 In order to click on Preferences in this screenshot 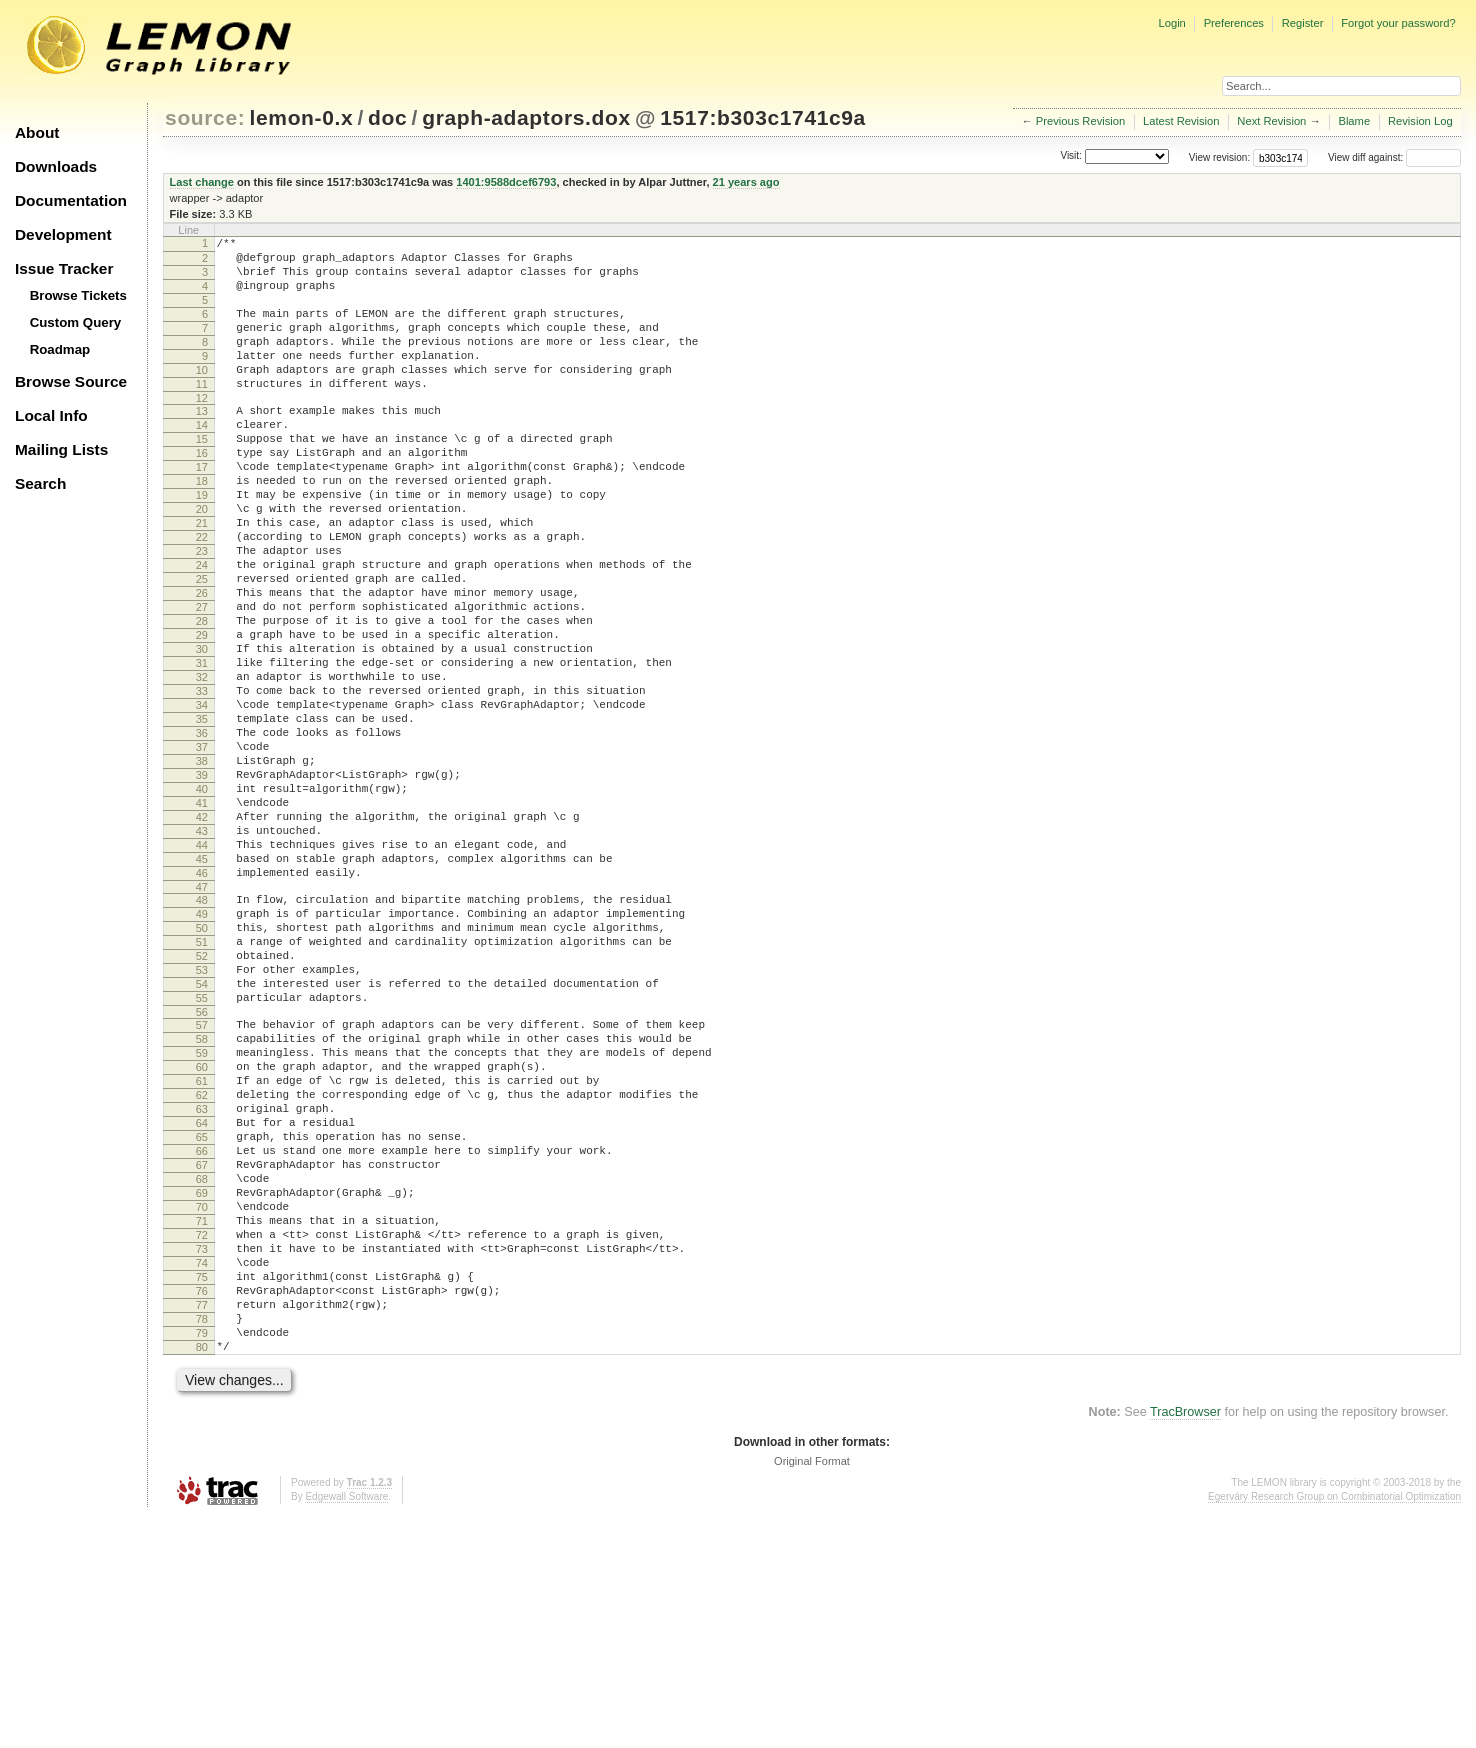, I will do `click(1234, 23)`.